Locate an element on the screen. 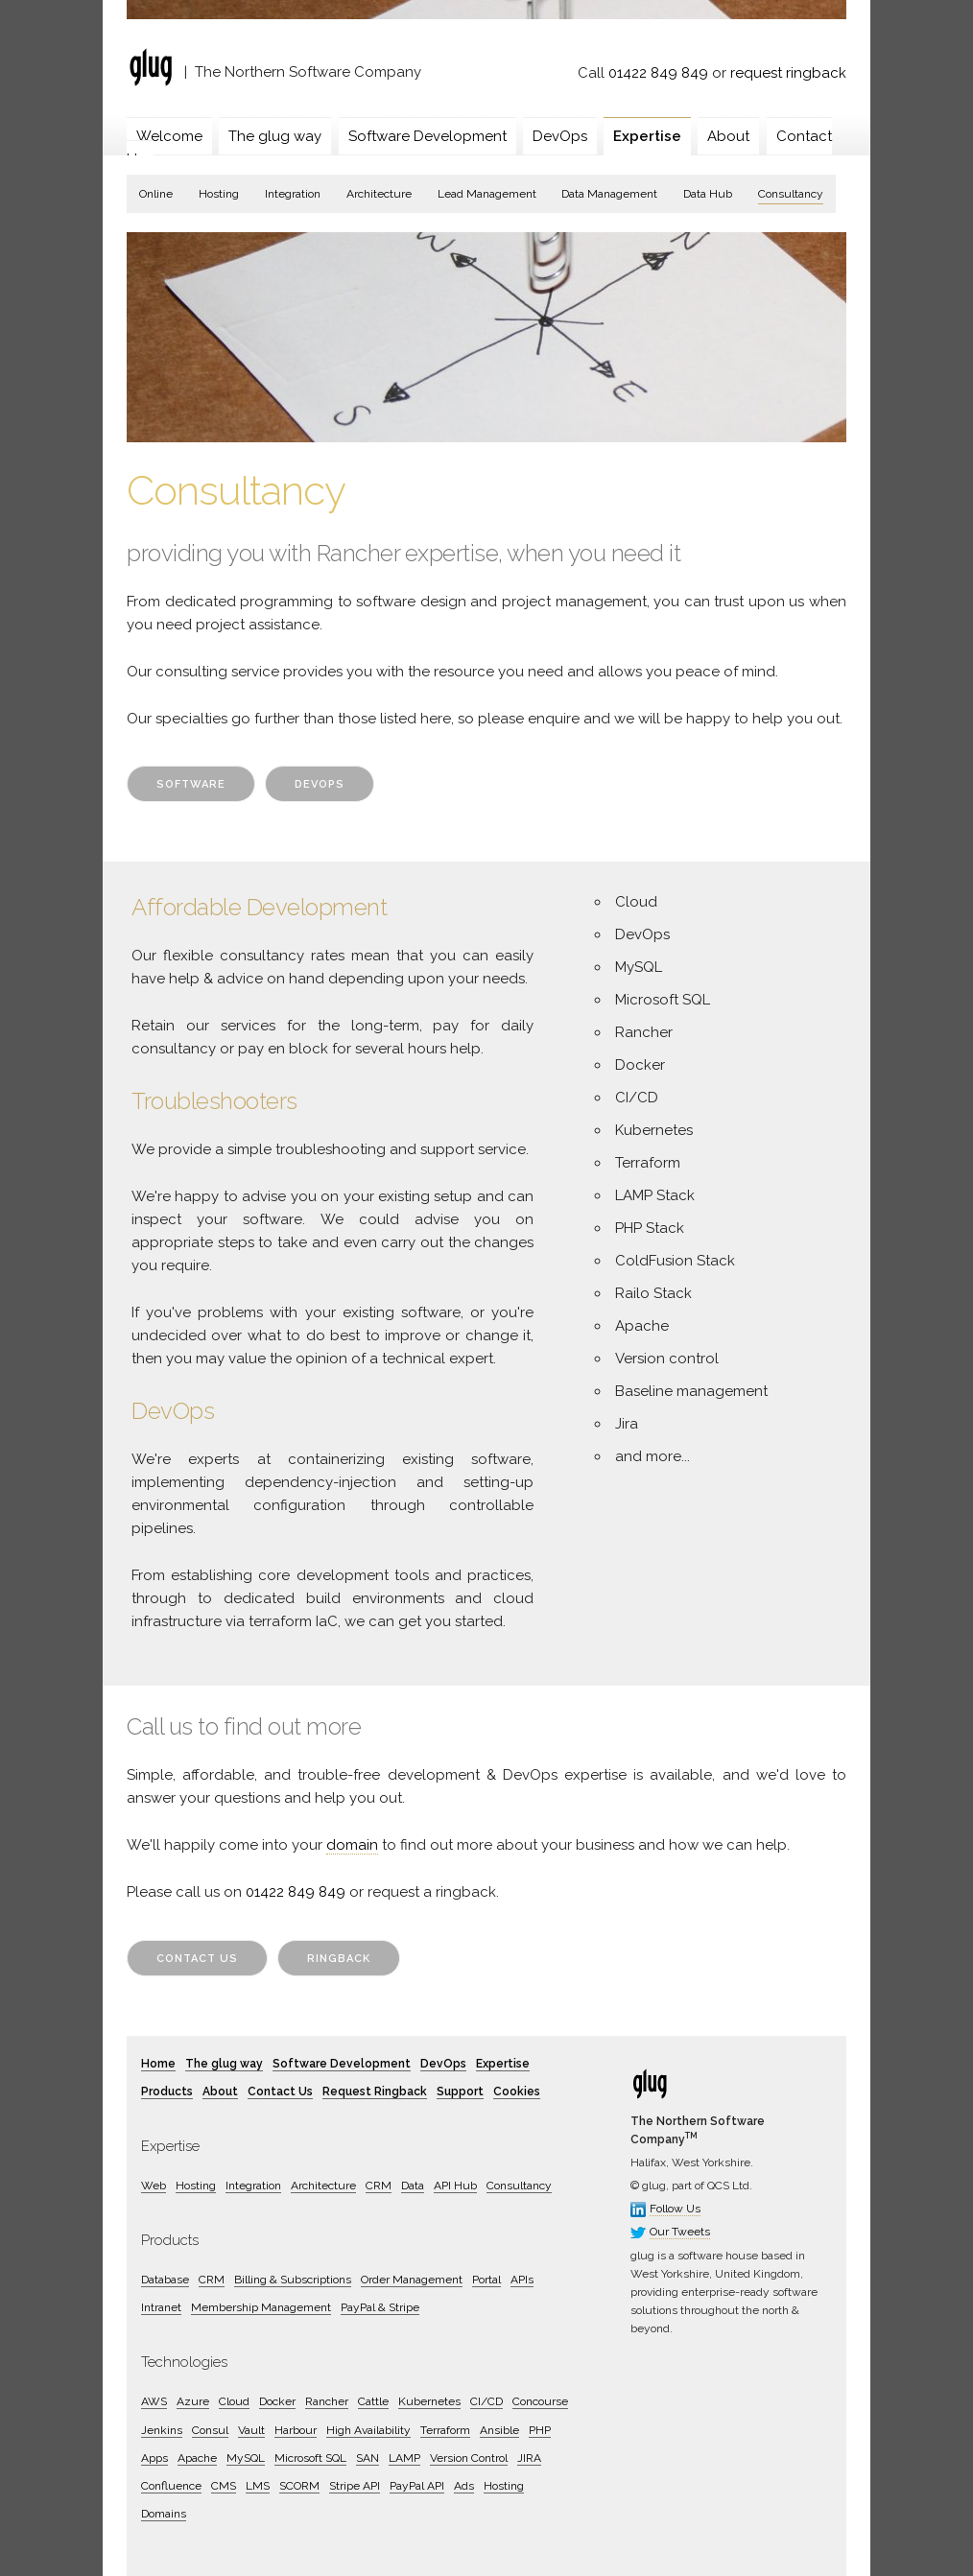 Image resolution: width=973 pixels, height=2576 pixels. Domains is located at coordinates (163, 2513).